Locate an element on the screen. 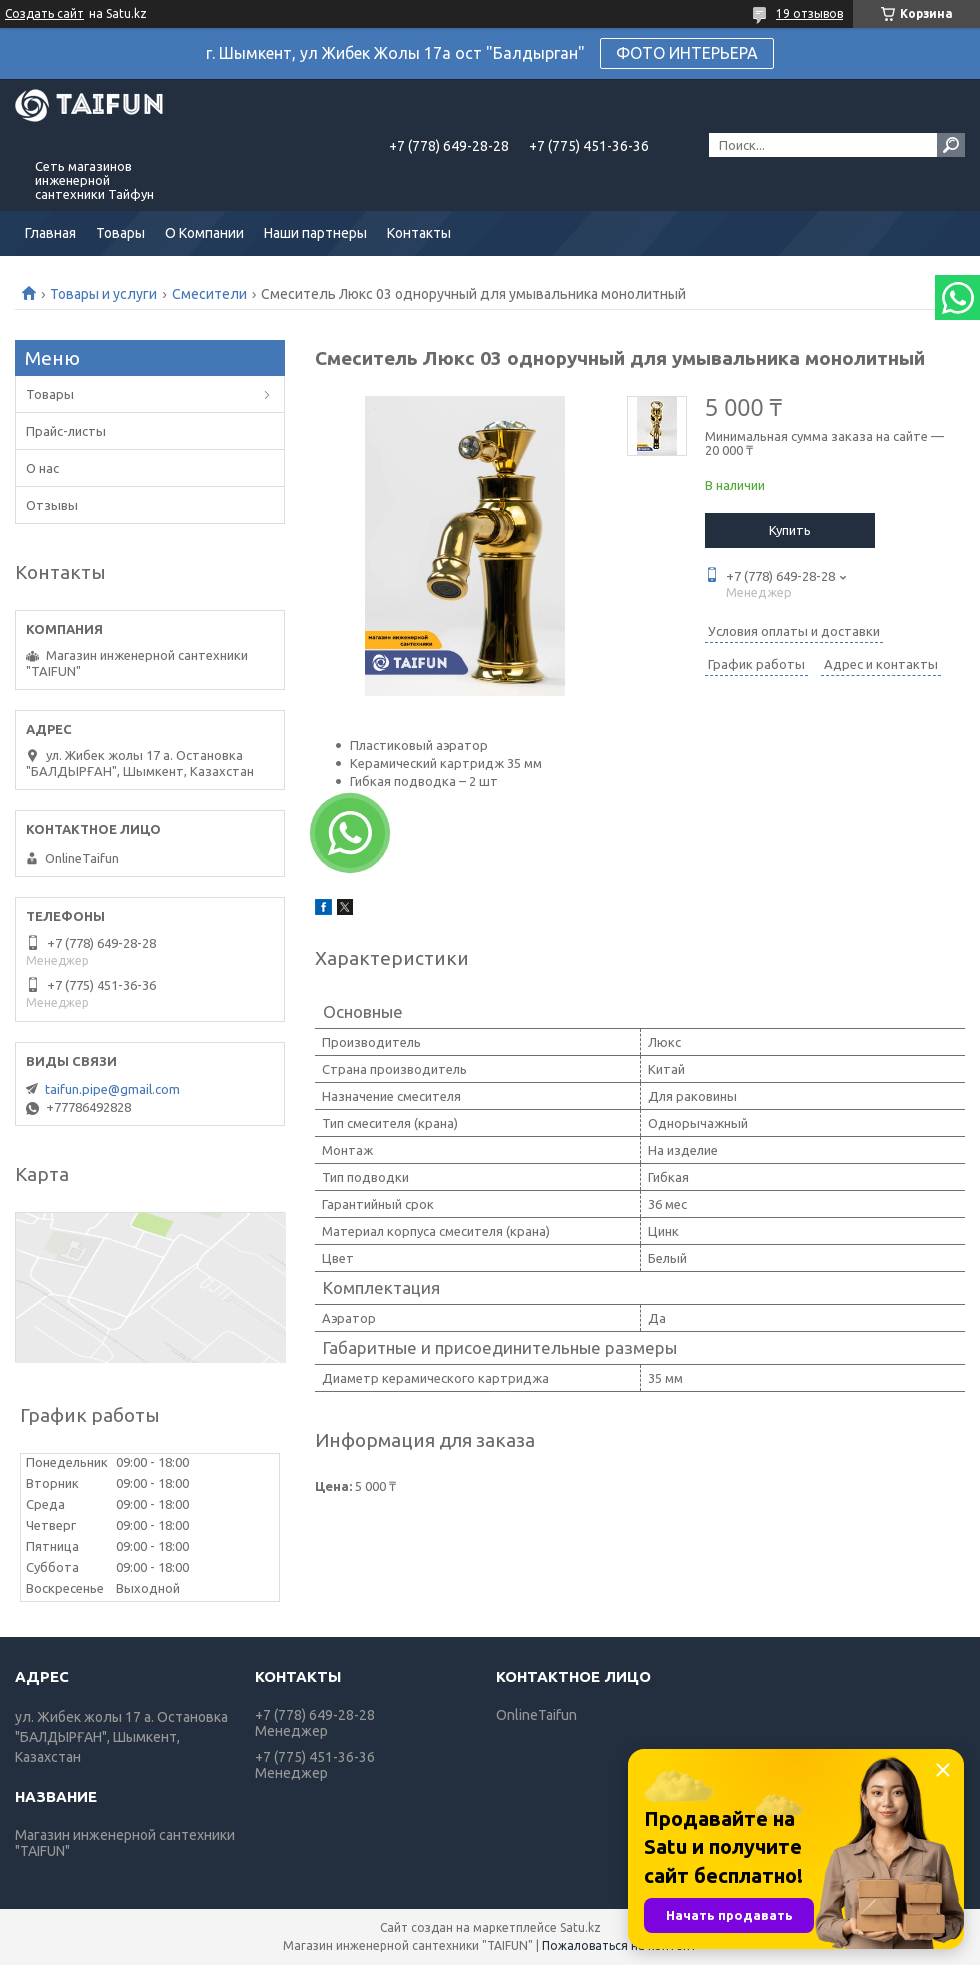 This screenshot has width=980, height=1965. Создать сайт is located at coordinates (44, 13).